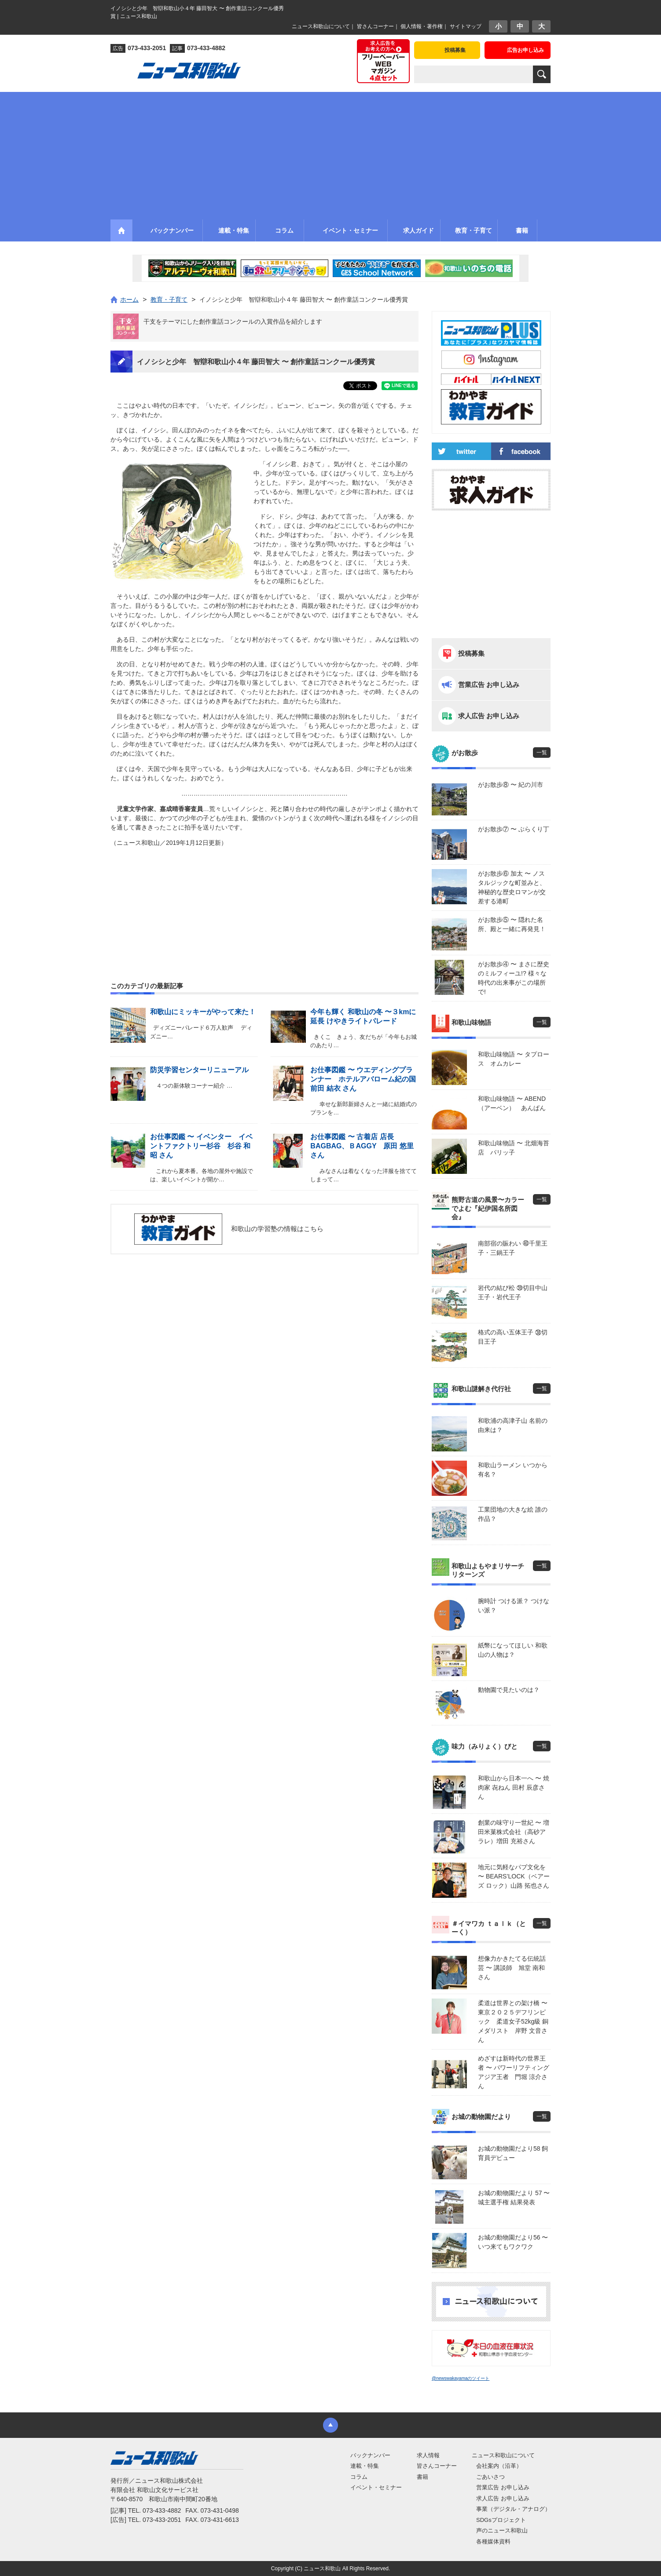 The image size is (661, 2576). Describe the element at coordinates (541, 752) in the screenshot. I see `一覧` at that location.